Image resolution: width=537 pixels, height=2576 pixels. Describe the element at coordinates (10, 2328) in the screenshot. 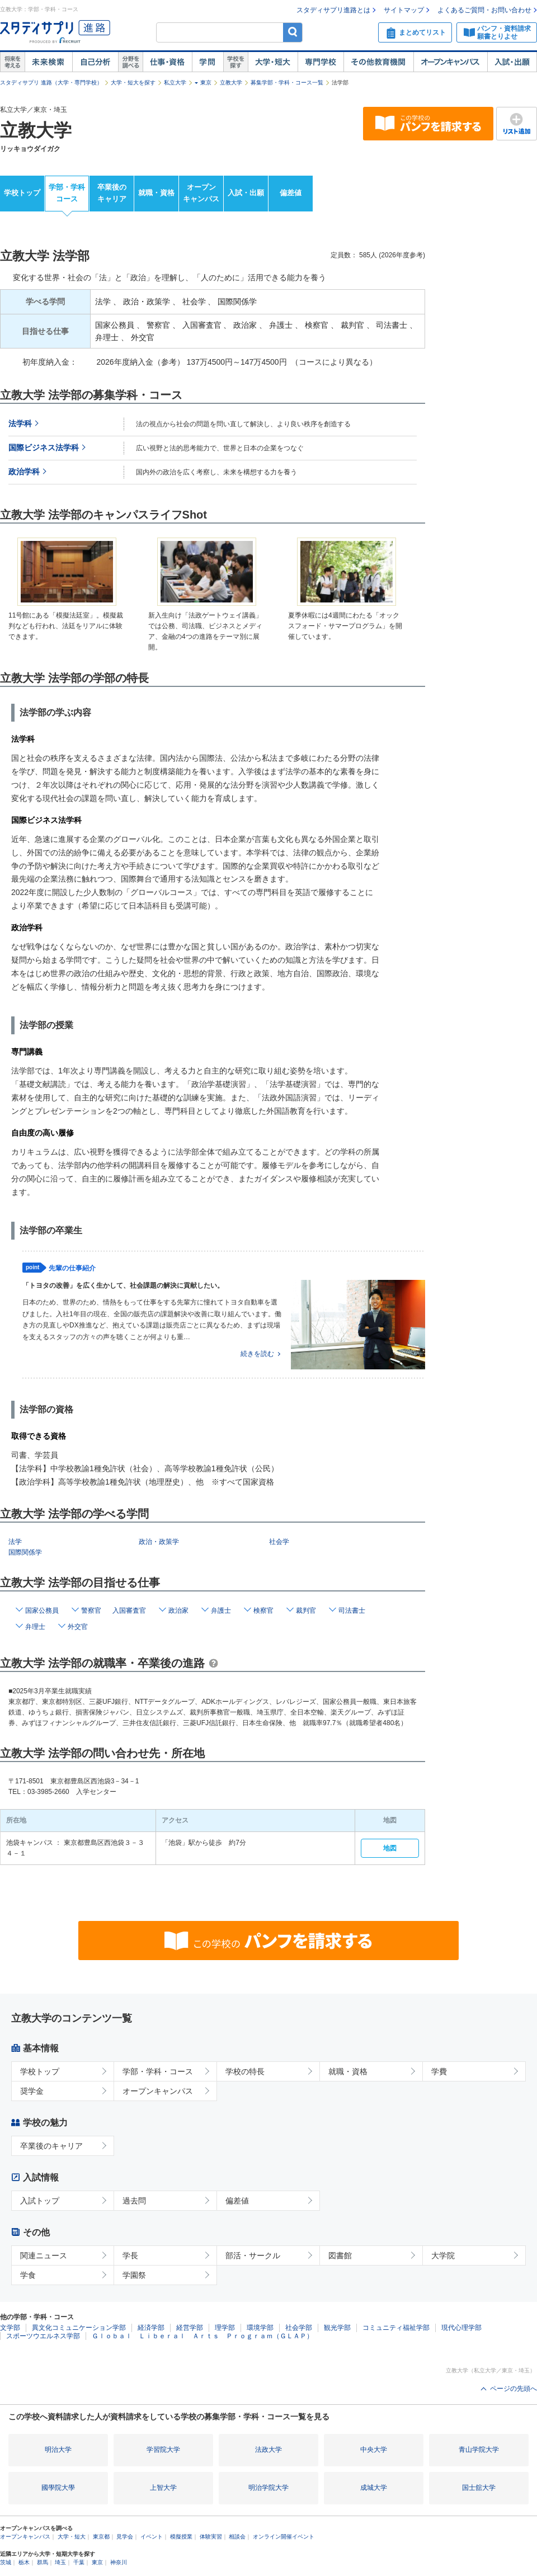

I see `文学部` at that location.